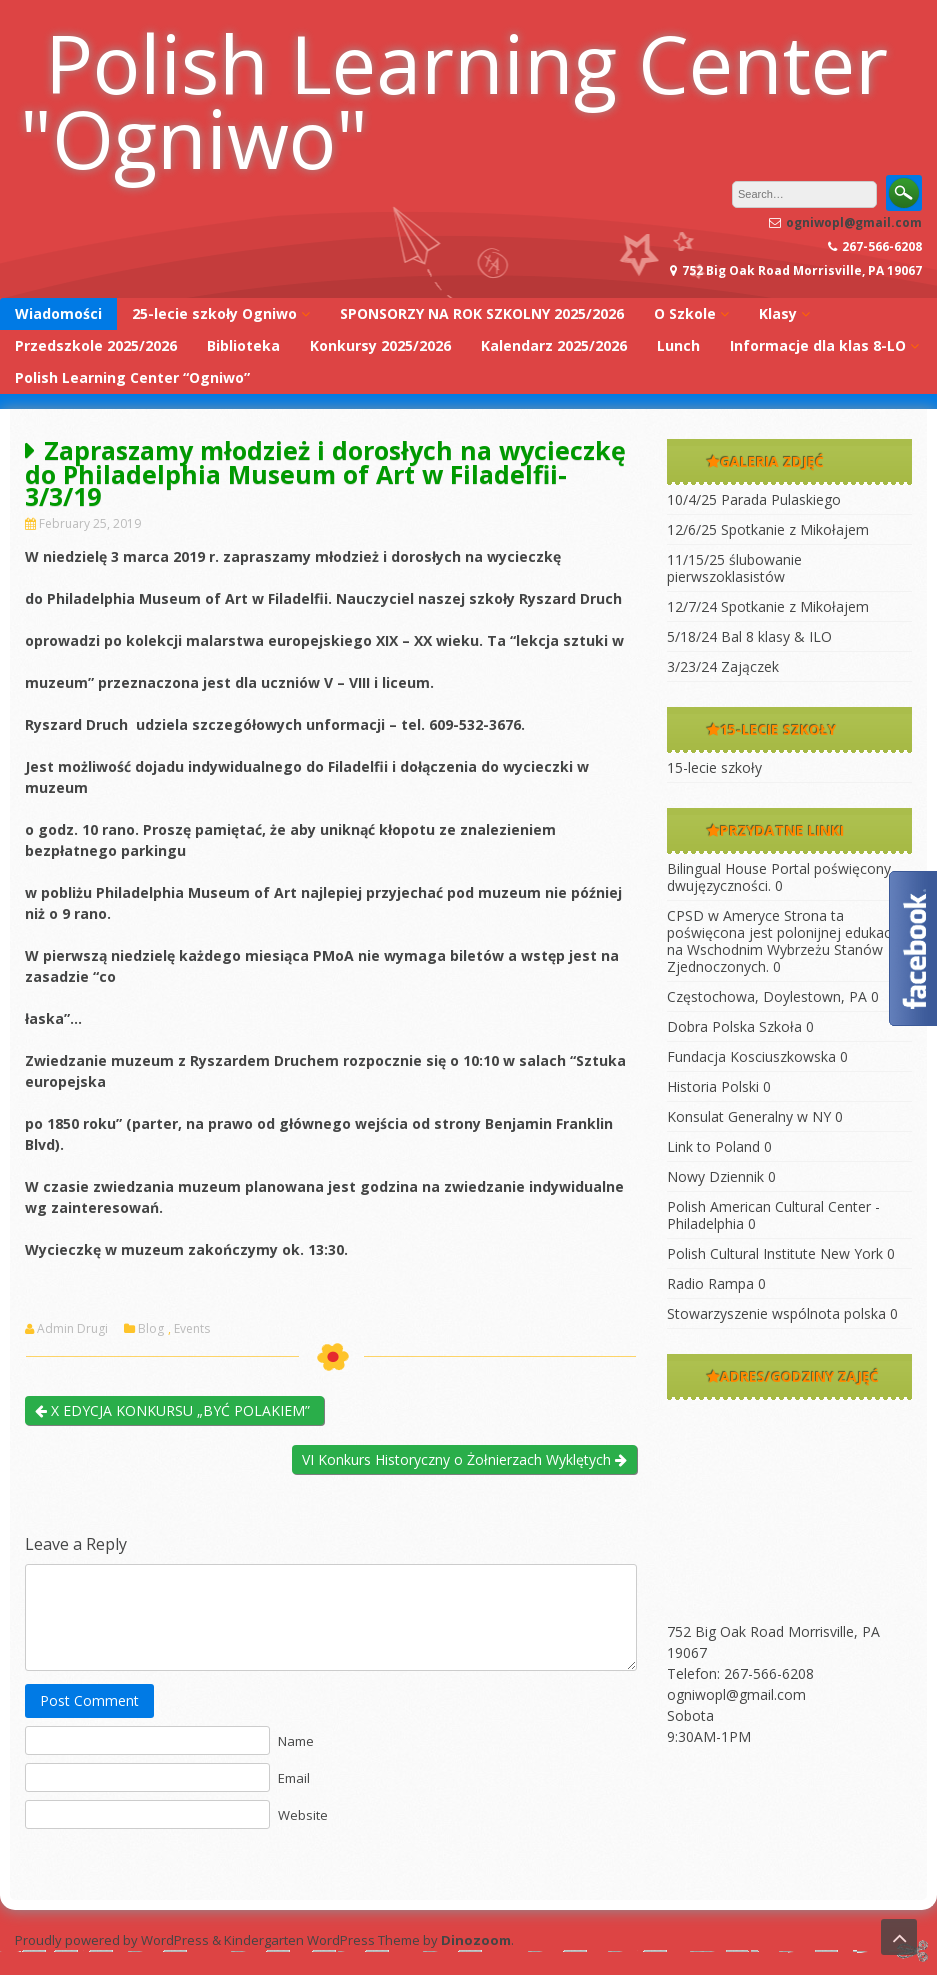 The width and height of the screenshot is (937, 1975). What do you see at coordinates (380, 345) in the screenshot?
I see `Konkursy 2025/2026` at bounding box center [380, 345].